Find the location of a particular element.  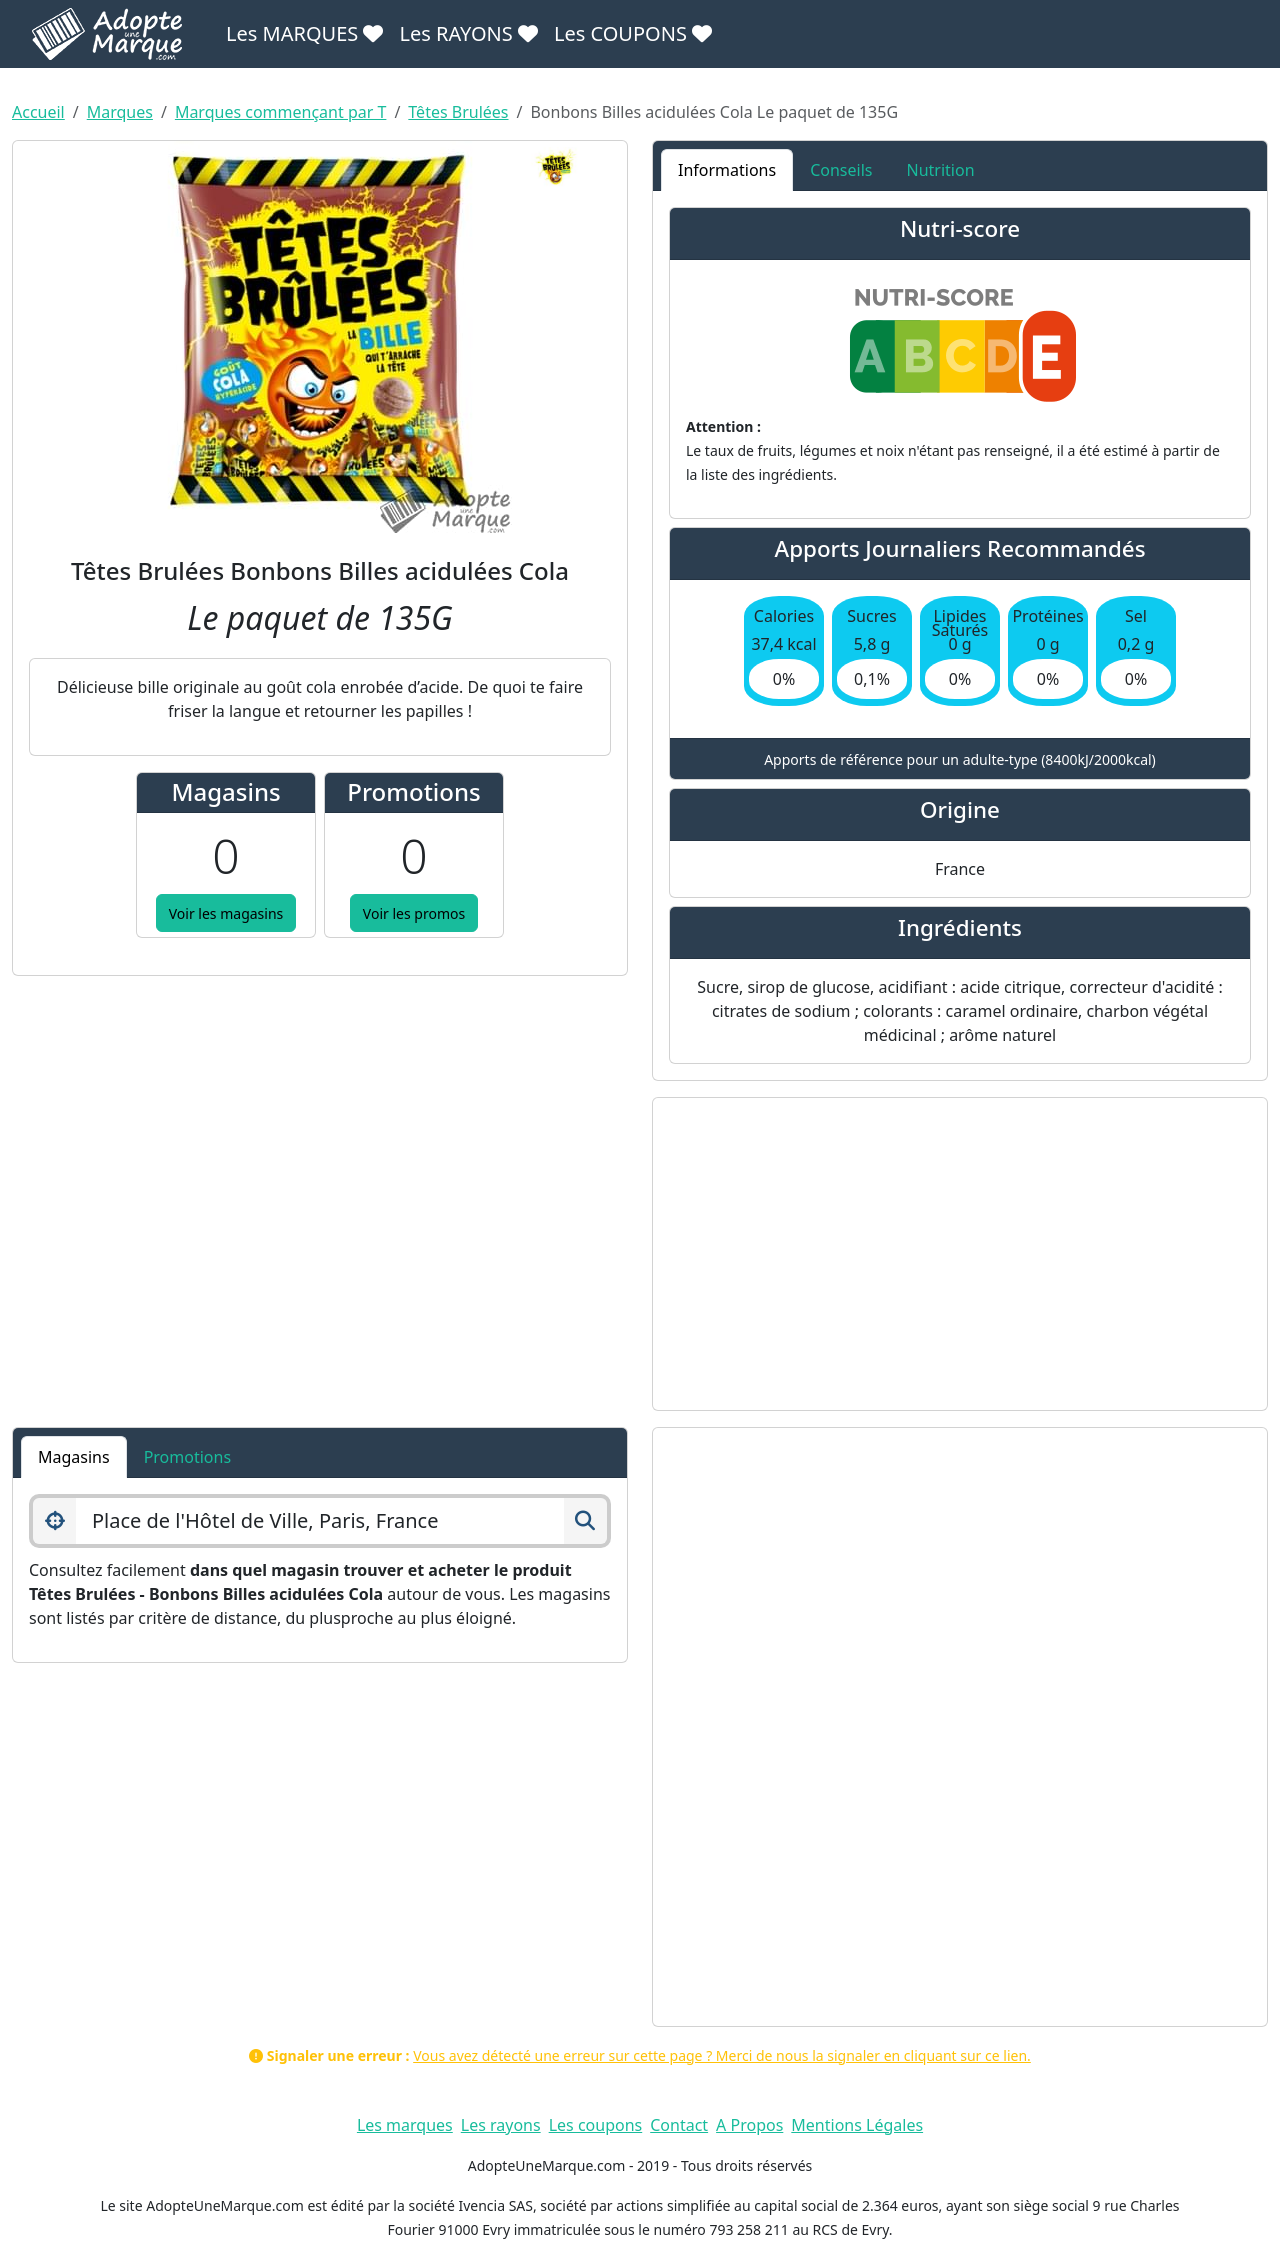

Conseils is located at coordinates (841, 170).